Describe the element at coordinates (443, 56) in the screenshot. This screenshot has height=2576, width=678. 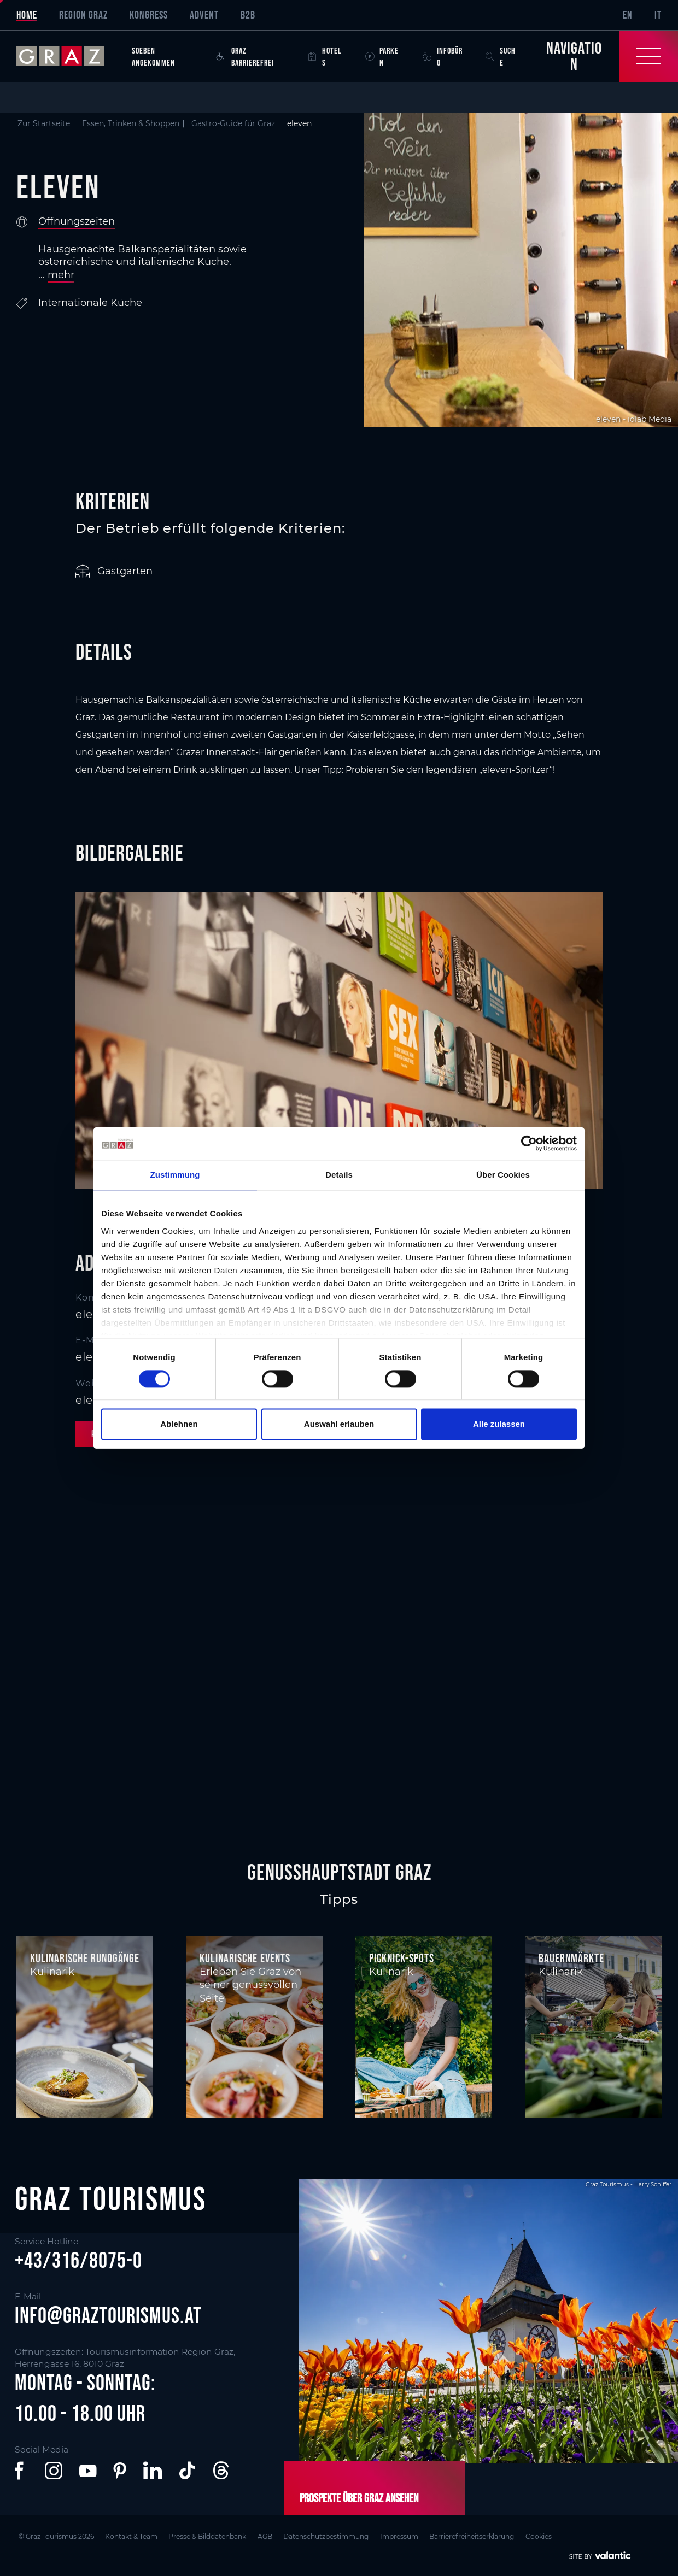
I see `Infobüro` at that location.